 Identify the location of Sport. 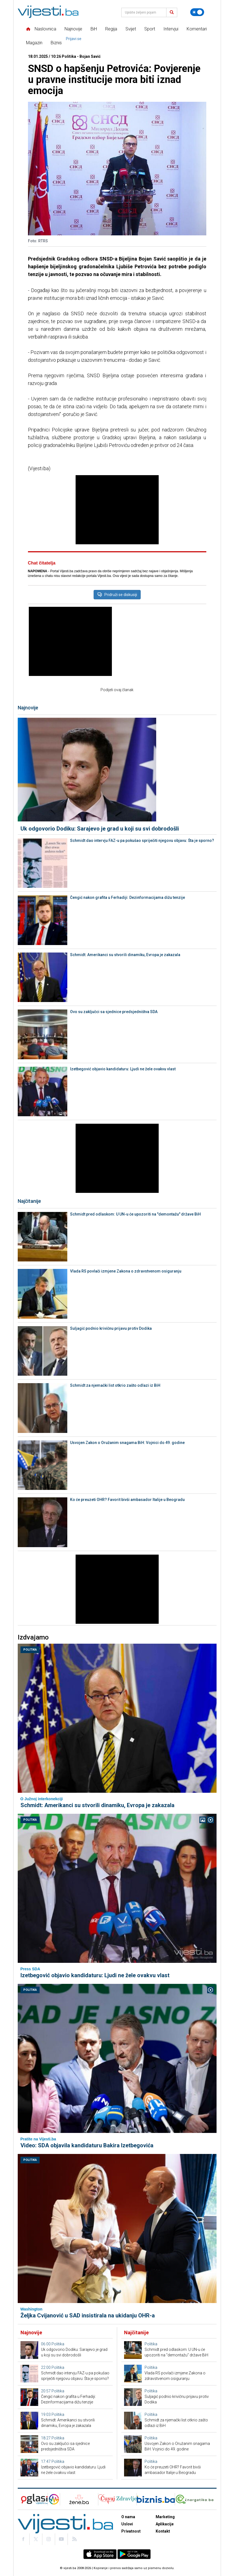
(149, 29).